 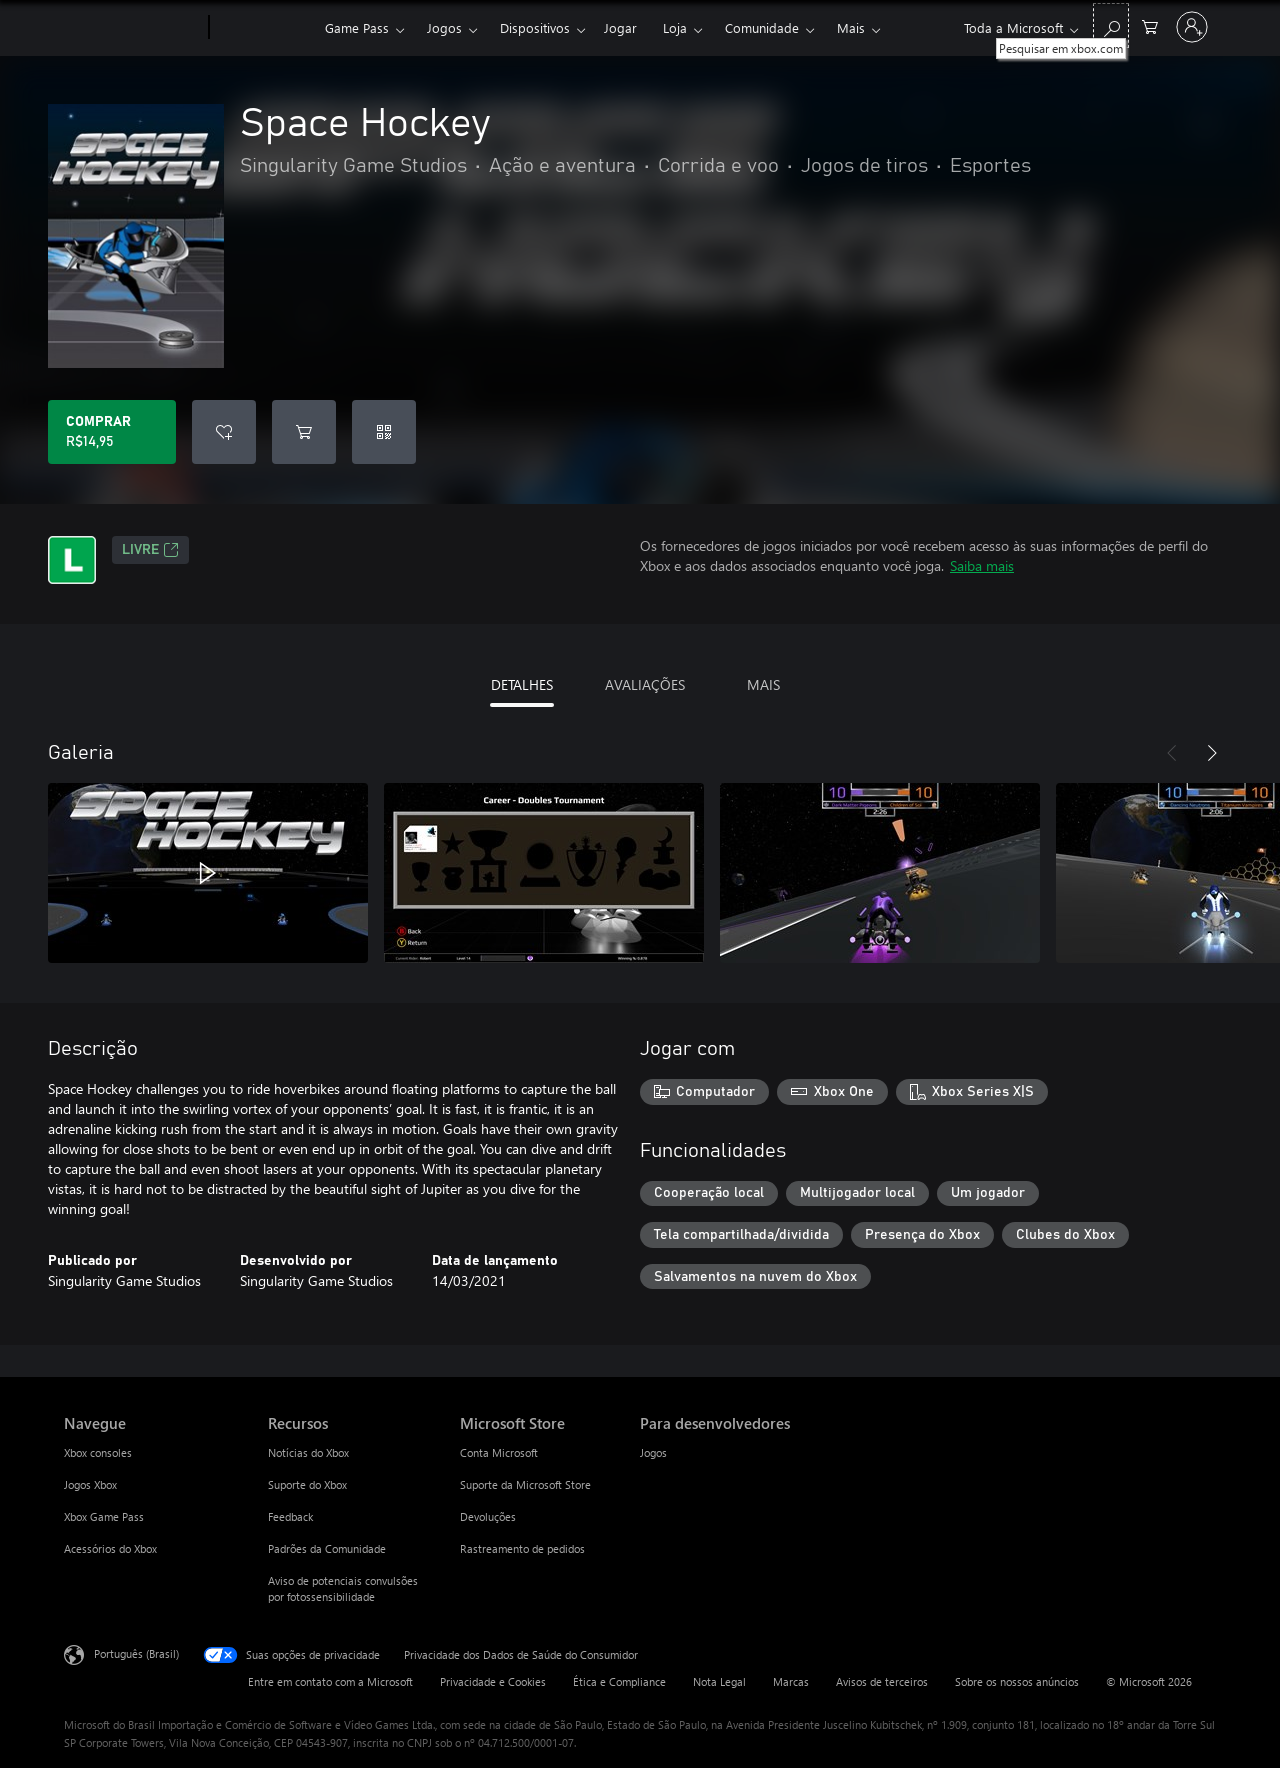 I want to click on Mais, so click(x=851, y=27).